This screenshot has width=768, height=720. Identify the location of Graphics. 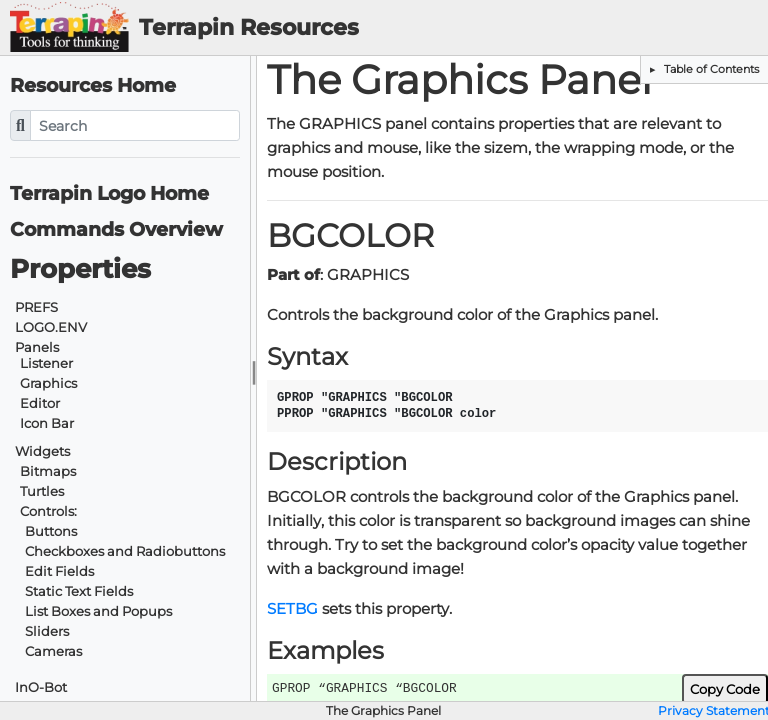
(48, 383).